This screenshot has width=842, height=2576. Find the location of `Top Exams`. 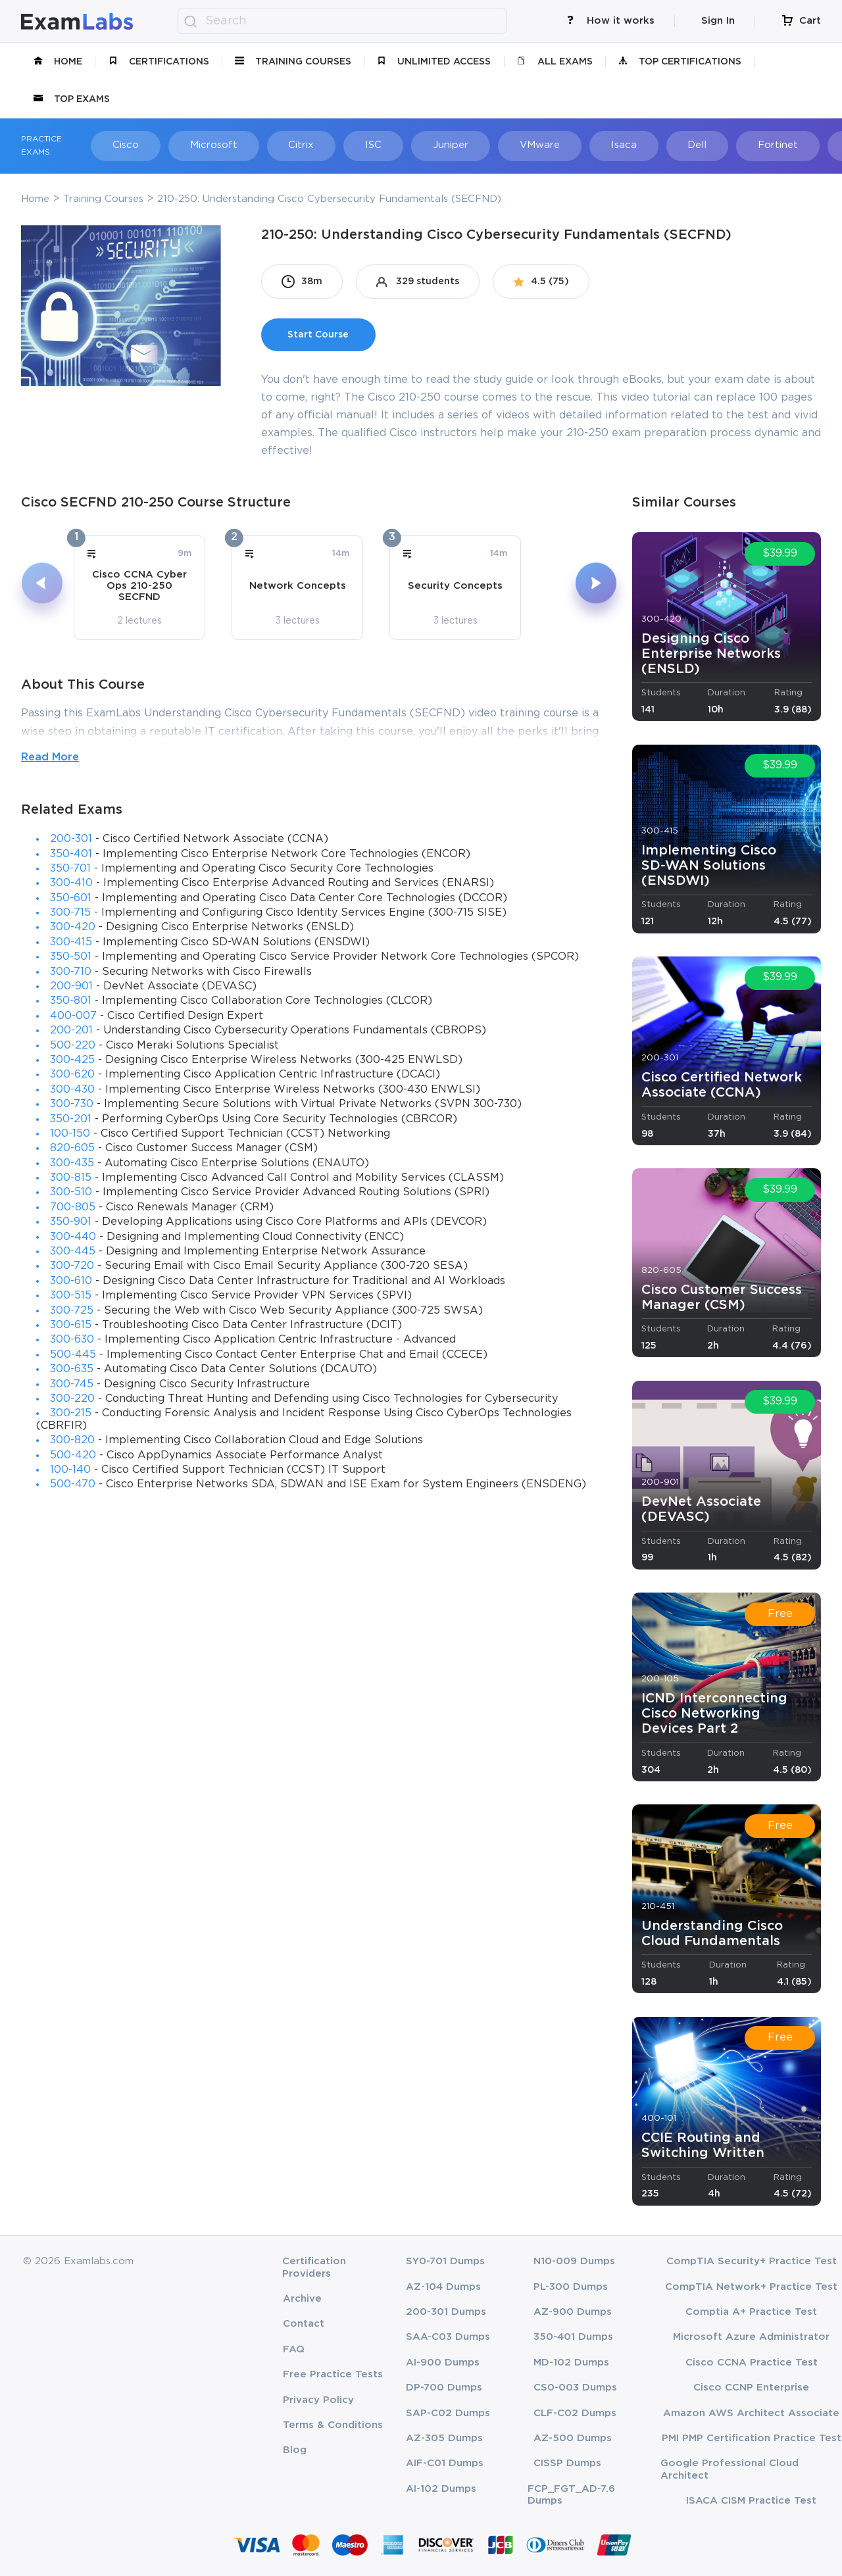

Top Exams is located at coordinates (72, 99).